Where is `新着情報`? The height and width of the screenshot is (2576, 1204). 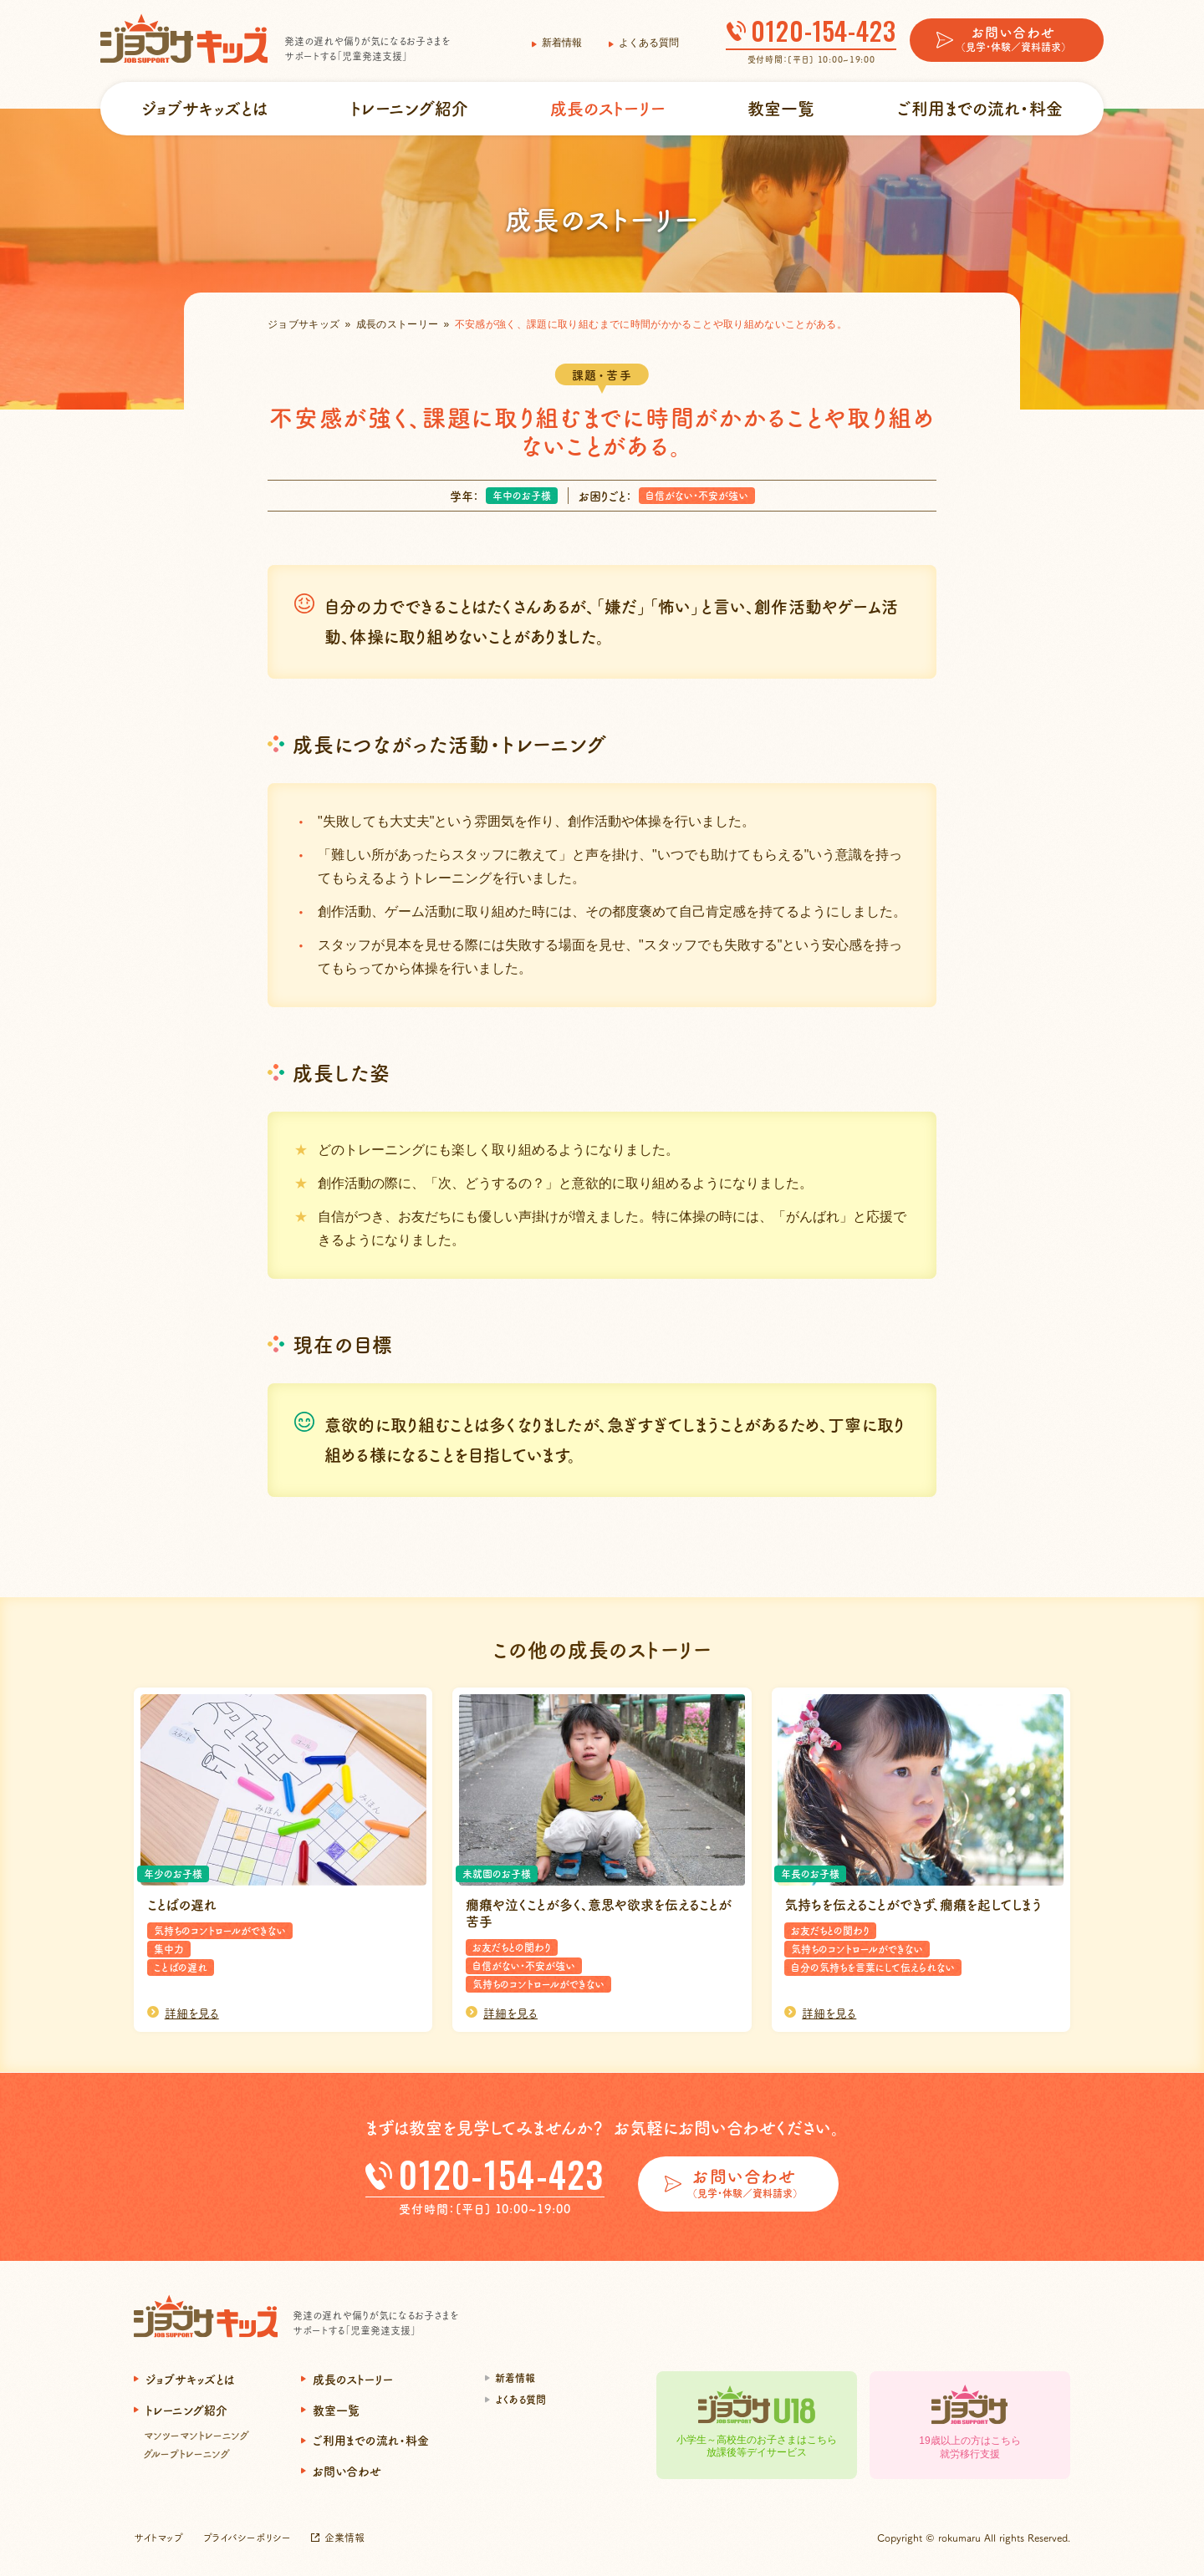 新着情報 is located at coordinates (562, 42).